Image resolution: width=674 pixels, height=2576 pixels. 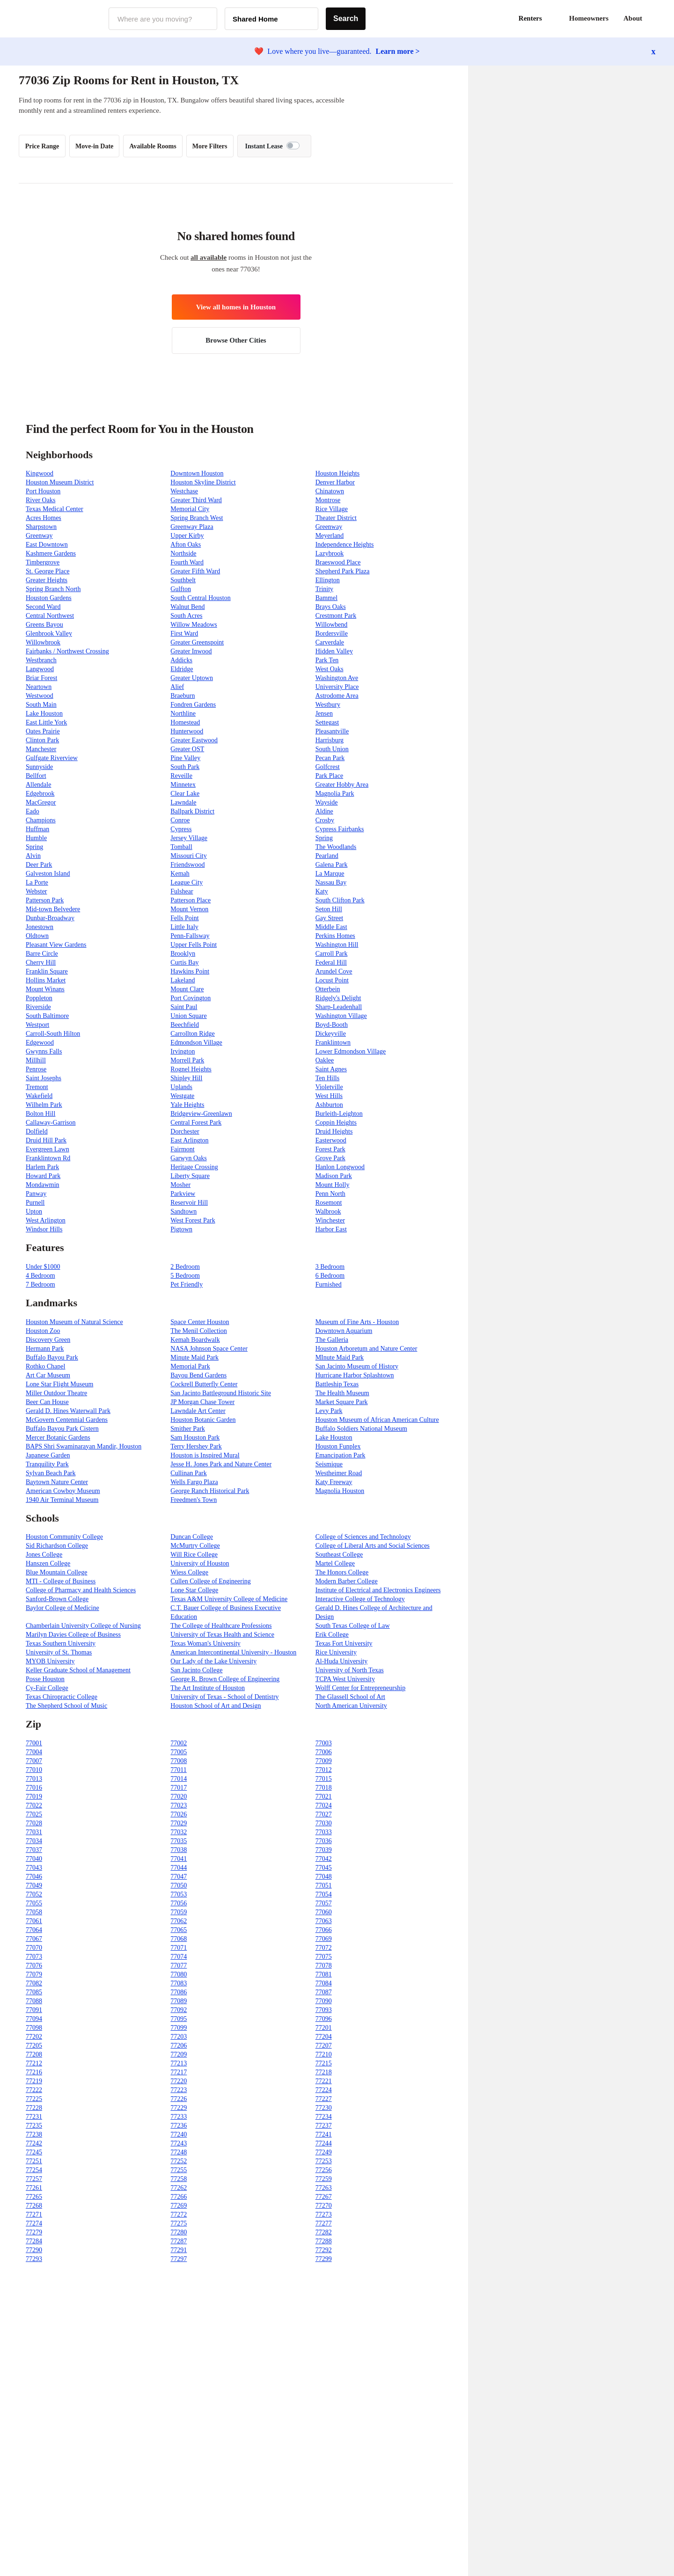 I want to click on 77044, so click(x=178, y=1867).